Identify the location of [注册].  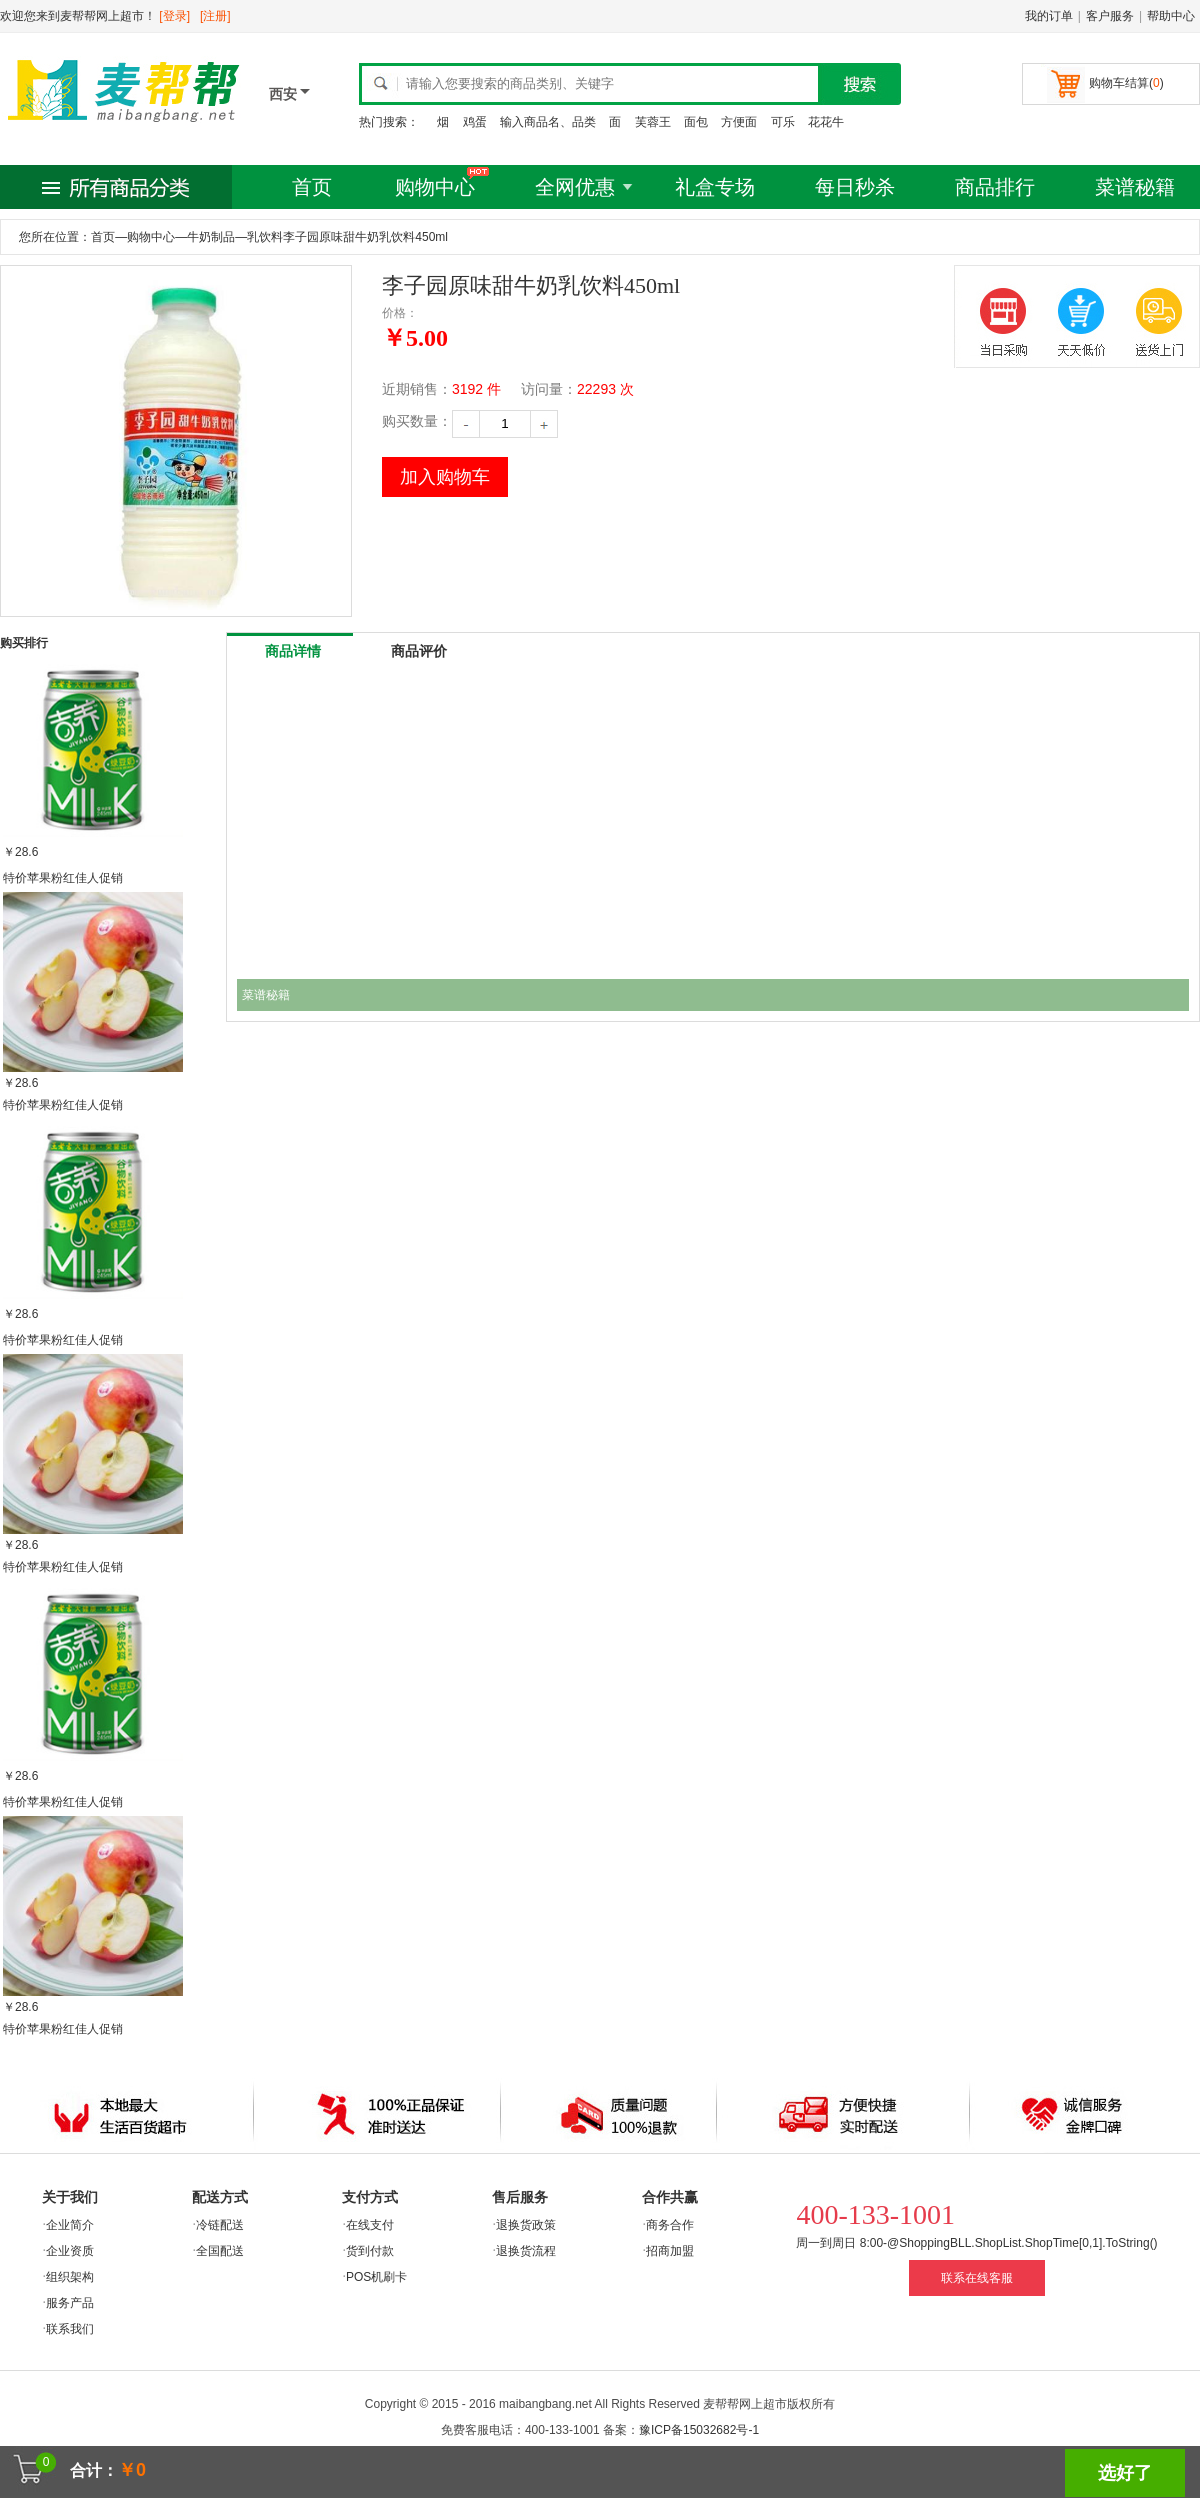
(215, 16).